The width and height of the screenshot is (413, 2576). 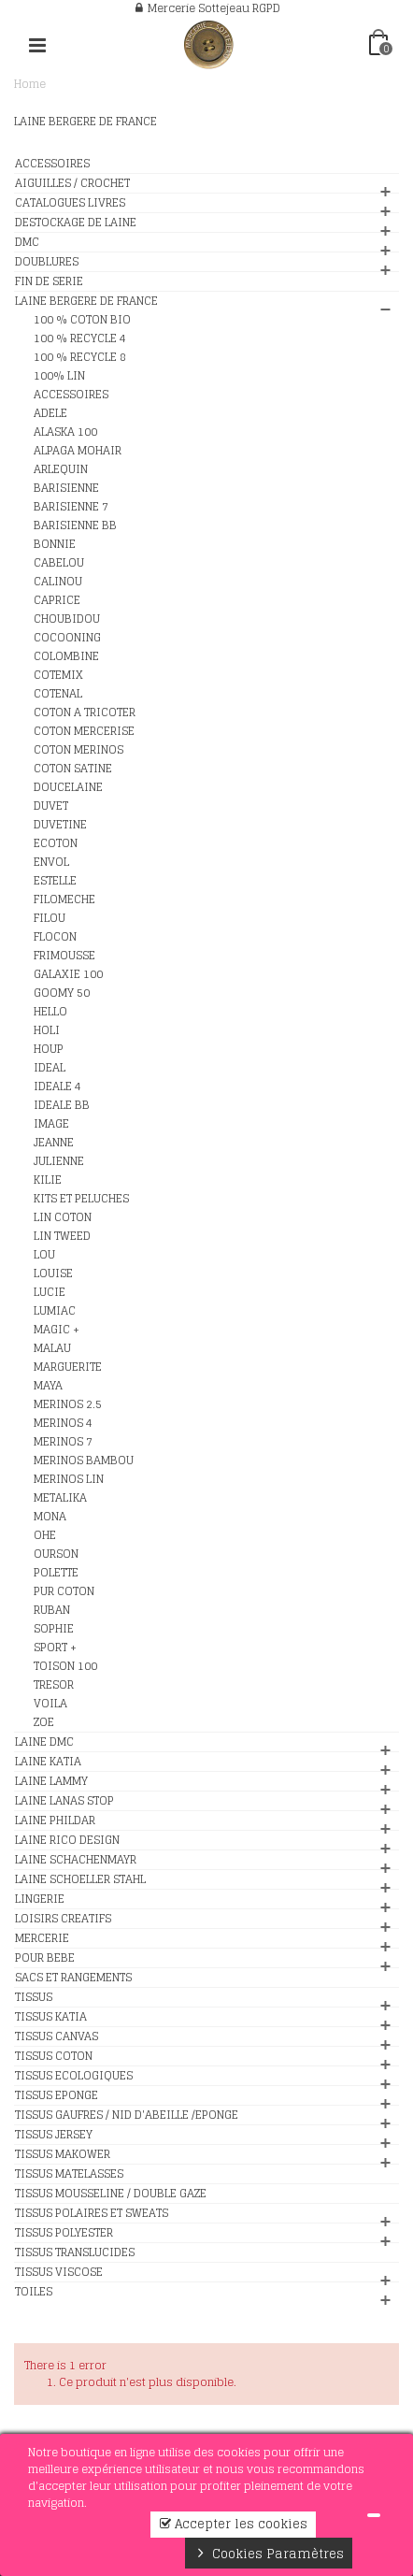 What do you see at coordinates (50, 1011) in the screenshot?
I see `HELLO` at bounding box center [50, 1011].